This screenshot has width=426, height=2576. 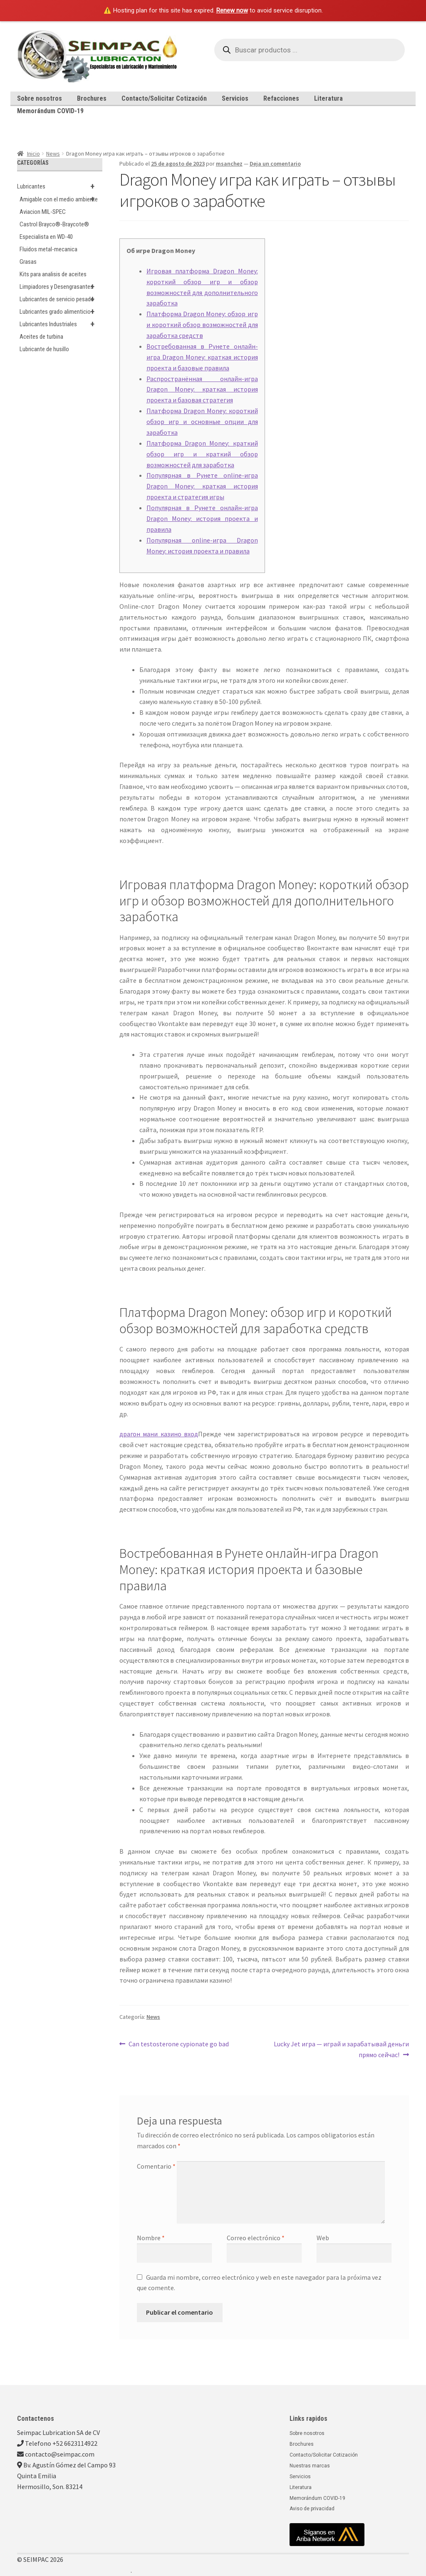 What do you see at coordinates (178, 2043) in the screenshot?
I see `Can testosterone cypionate go bad` at bounding box center [178, 2043].